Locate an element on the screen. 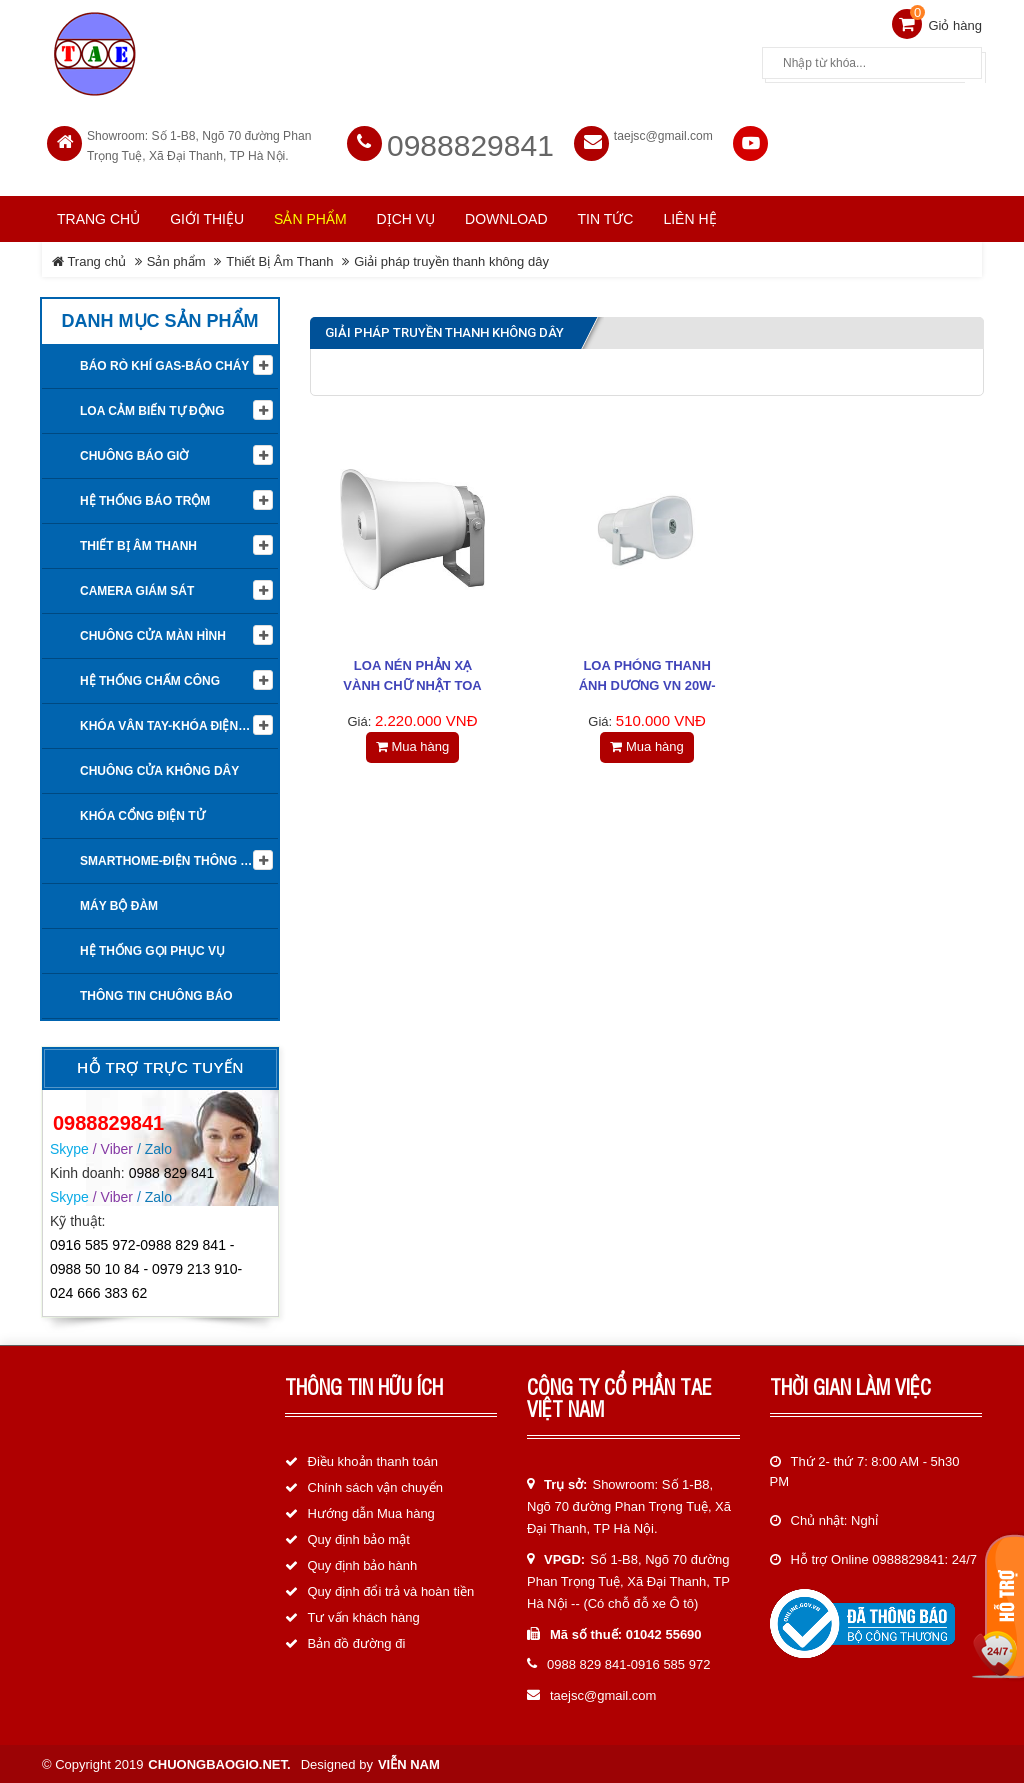  Điều khoản thanh toán is located at coordinates (373, 1459).